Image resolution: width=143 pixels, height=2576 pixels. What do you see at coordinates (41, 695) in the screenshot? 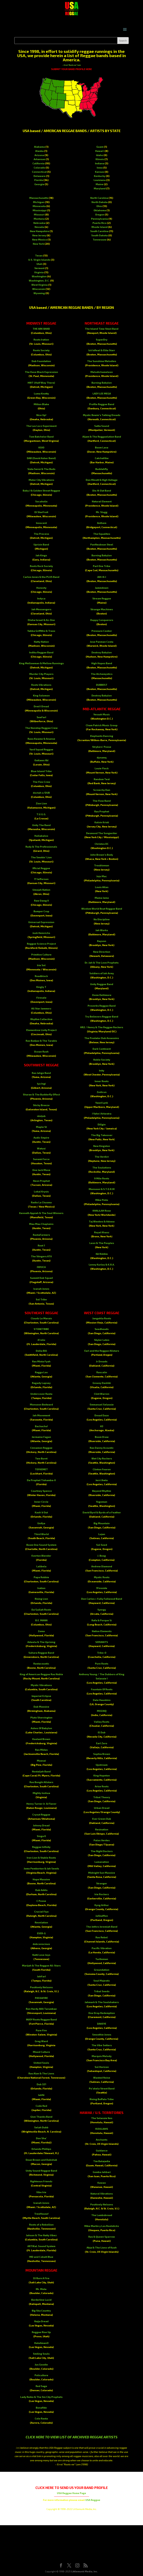
I see `King Solomon` at bounding box center [41, 695].